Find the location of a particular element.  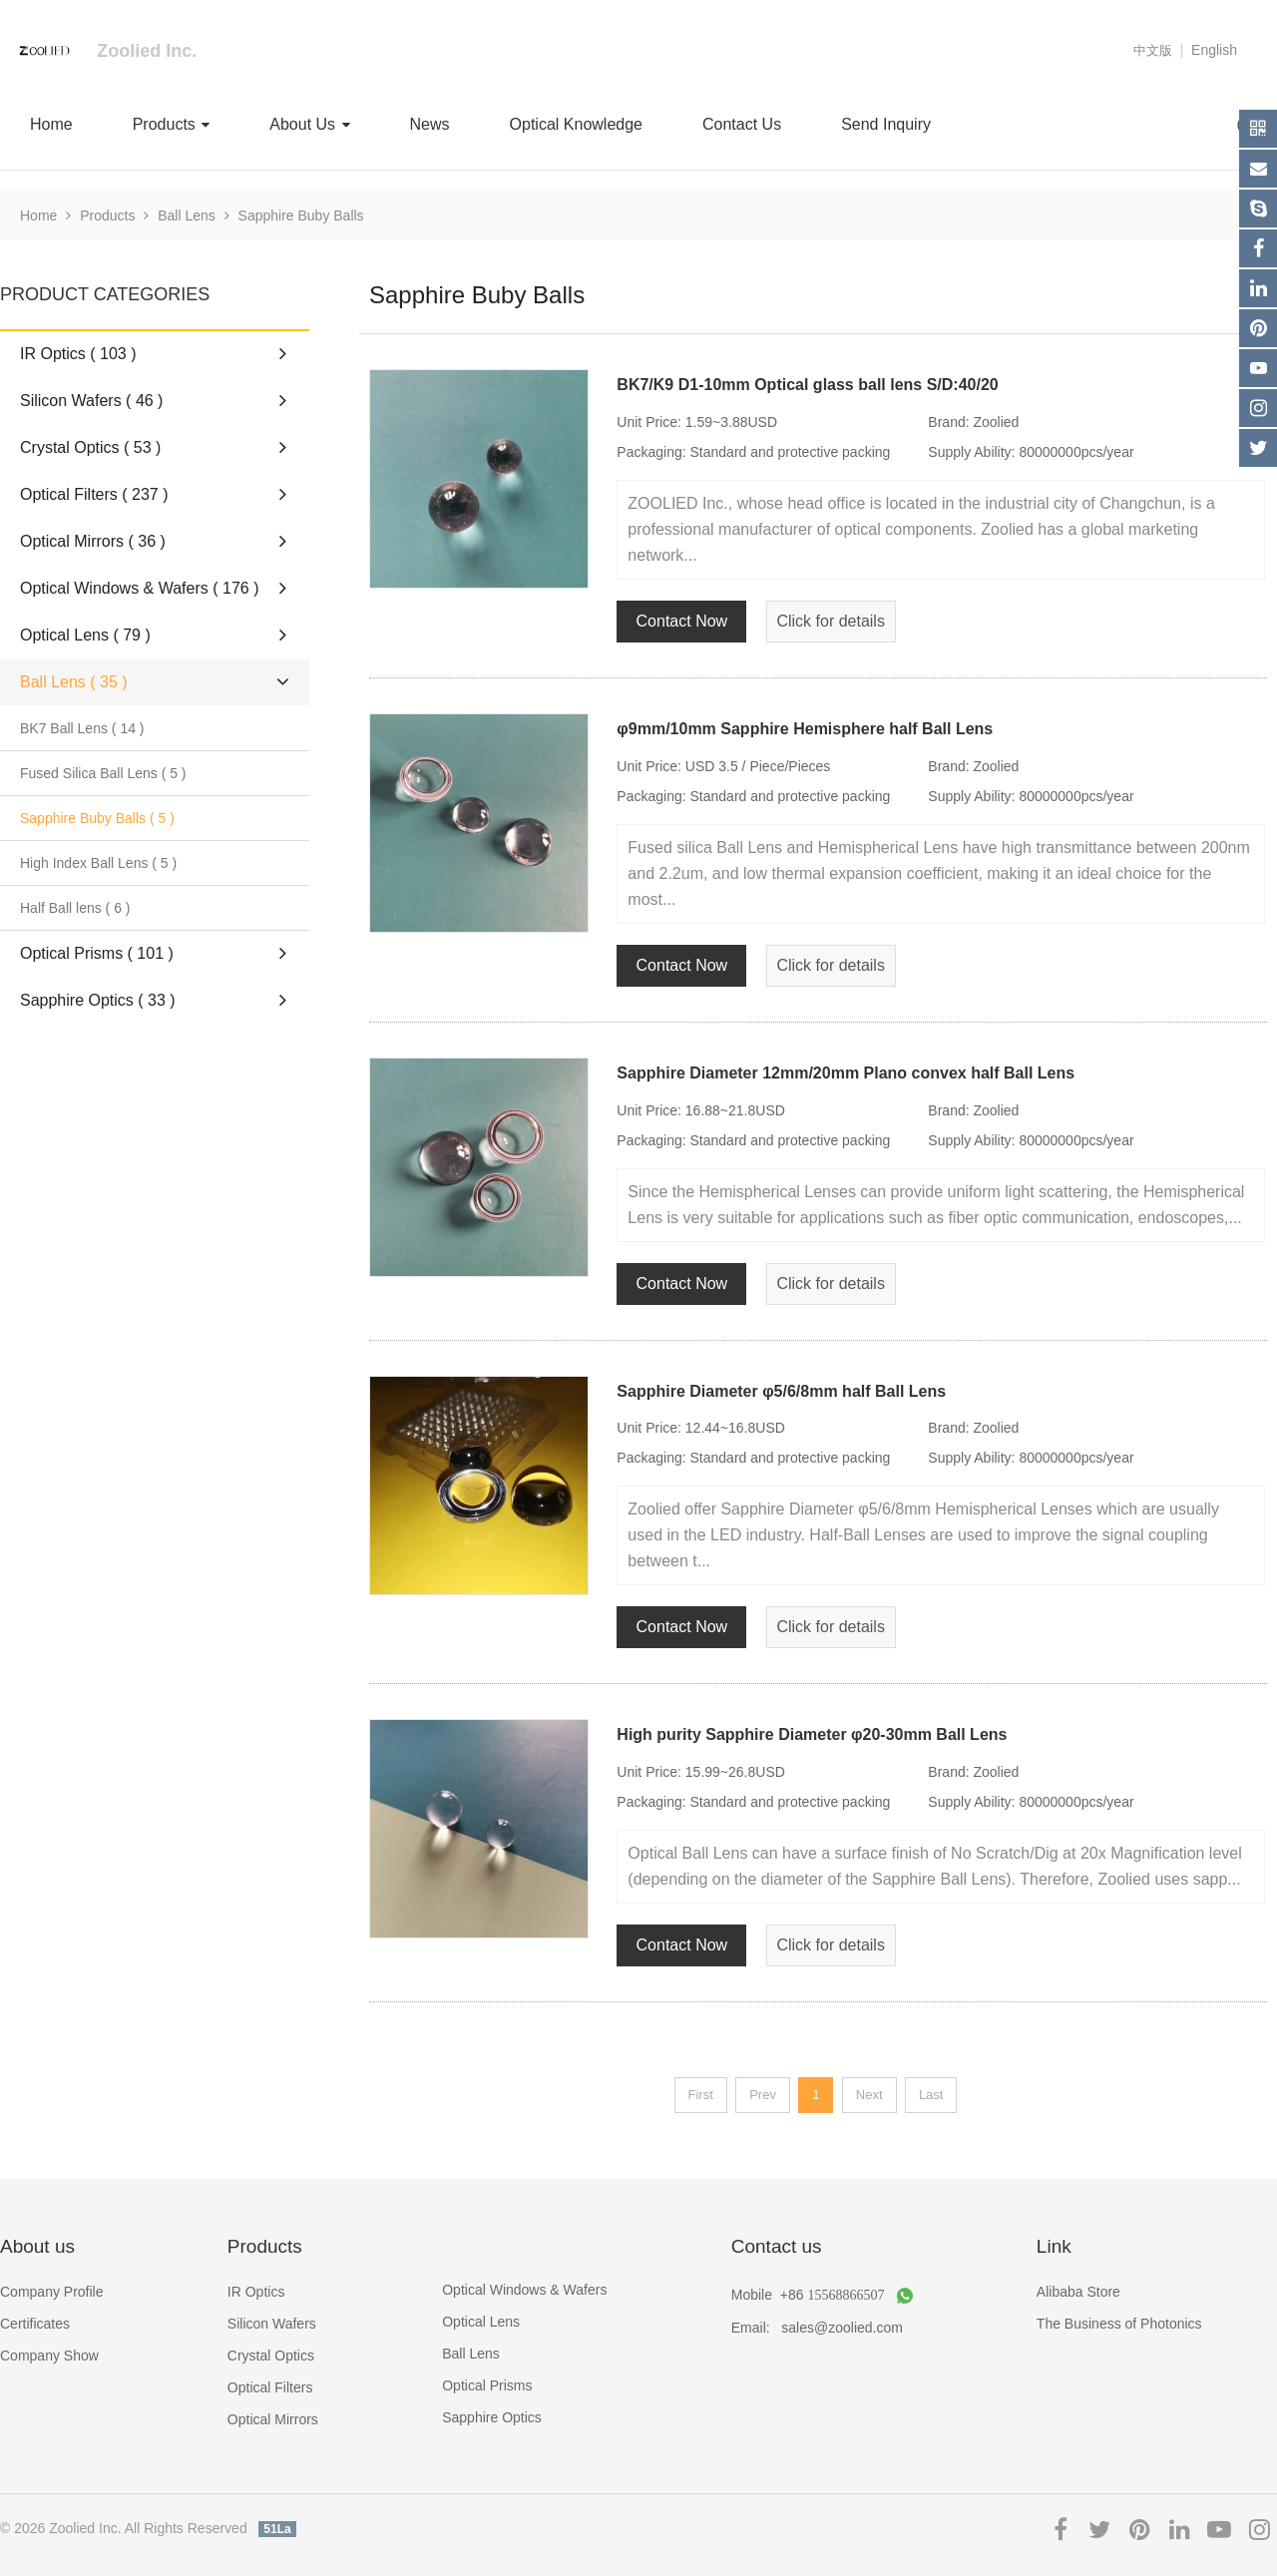

The Business of Photonics is located at coordinates (1119, 2324).